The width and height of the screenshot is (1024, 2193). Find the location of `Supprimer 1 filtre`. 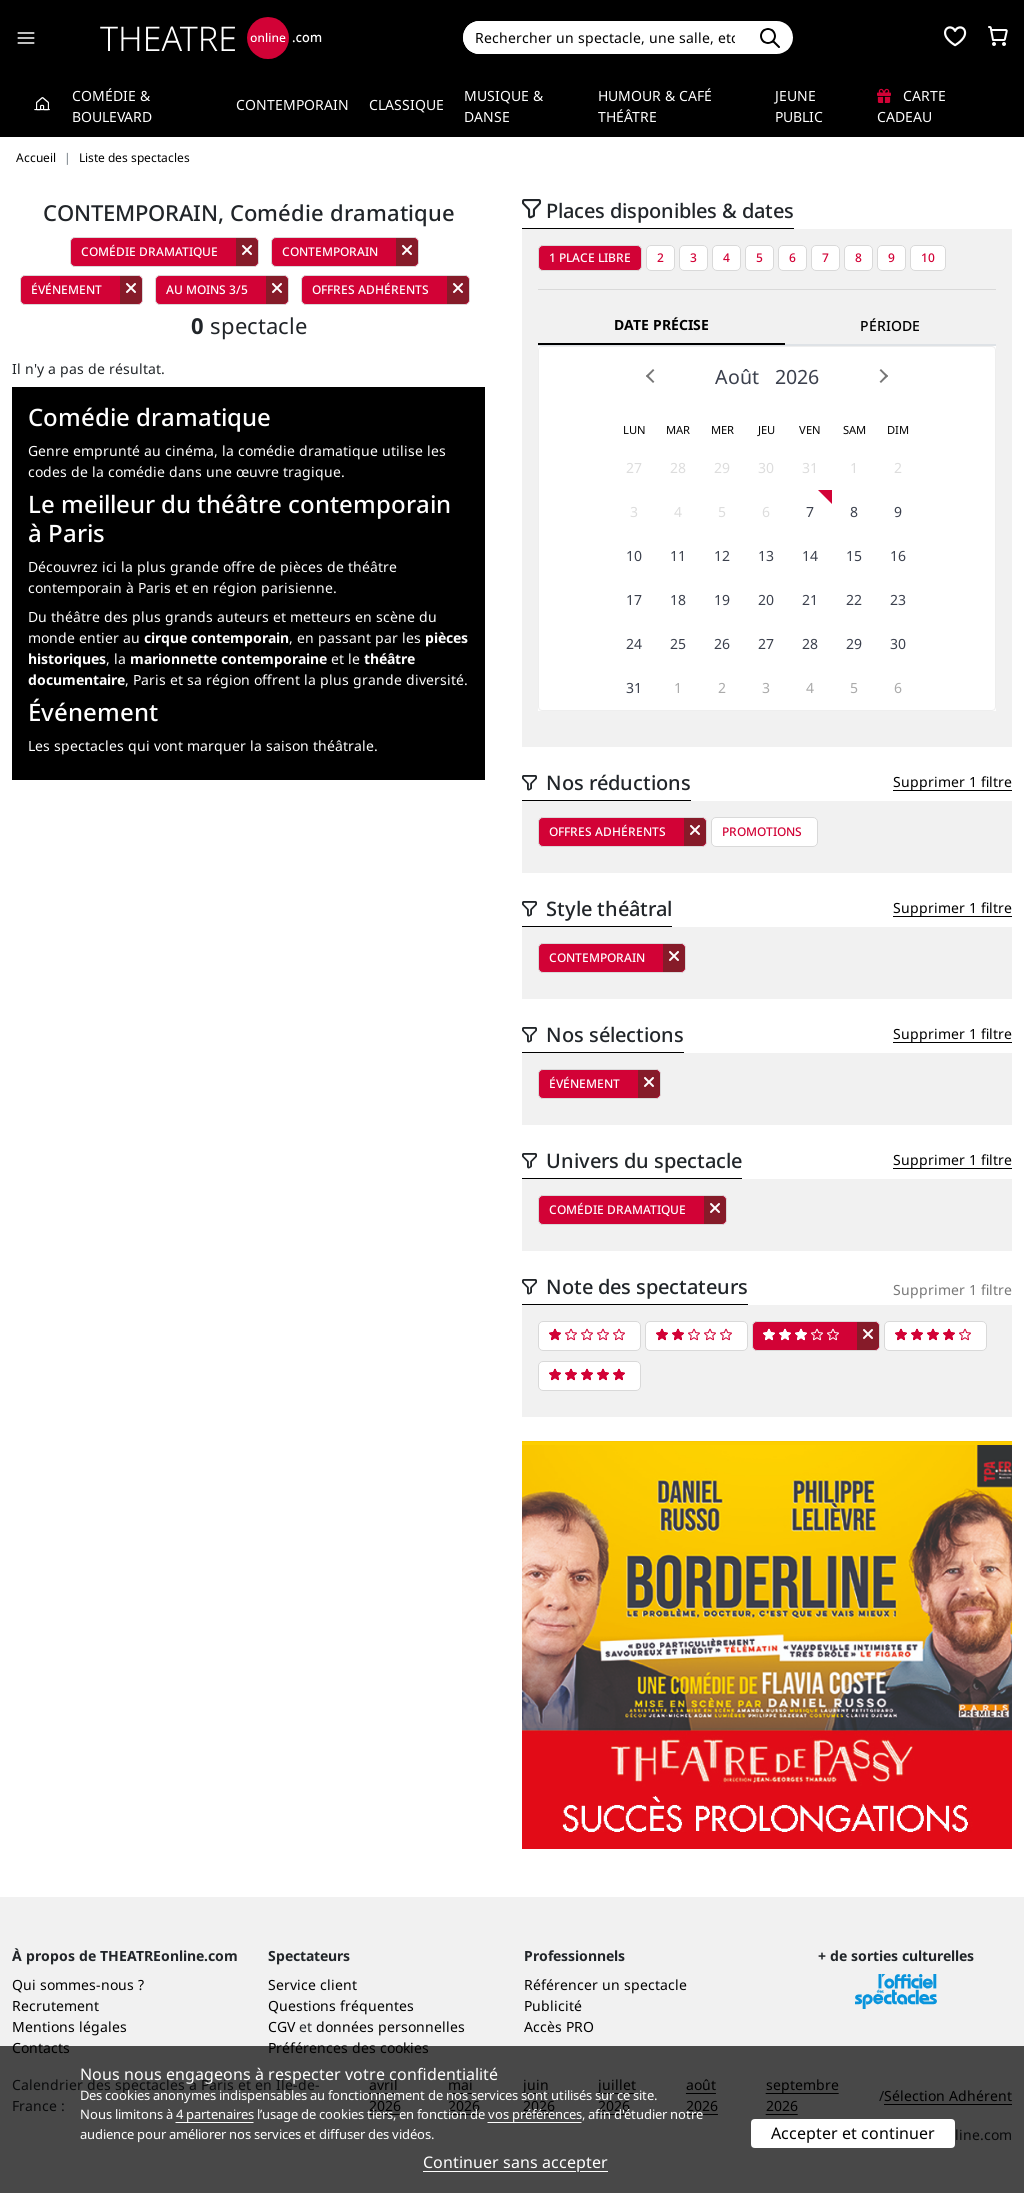

Supprimer 1 filtre is located at coordinates (952, 781).